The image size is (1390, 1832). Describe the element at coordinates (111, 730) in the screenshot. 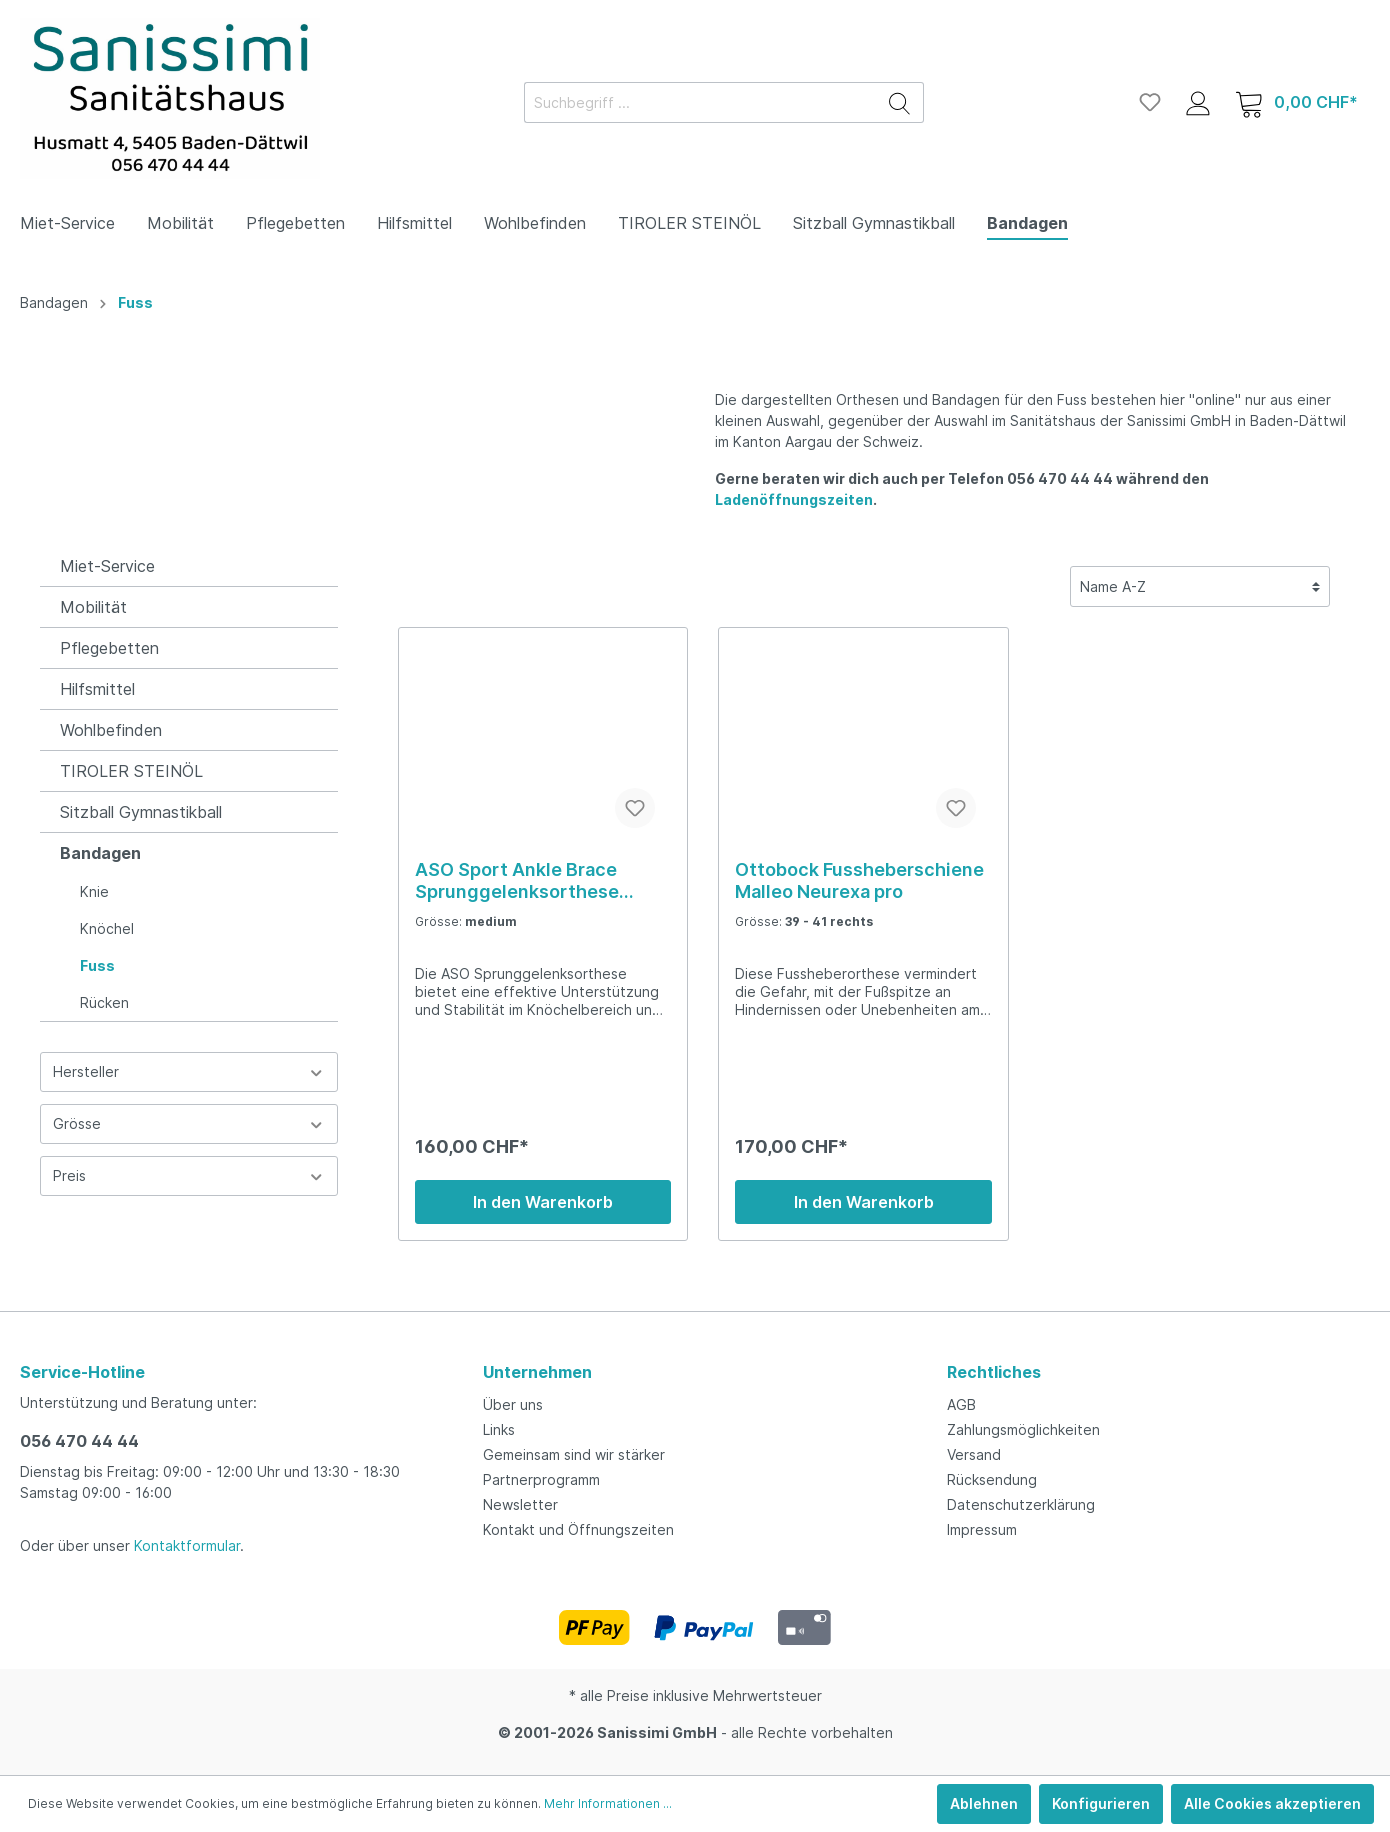

I see `Wohlbefinden` at that location.